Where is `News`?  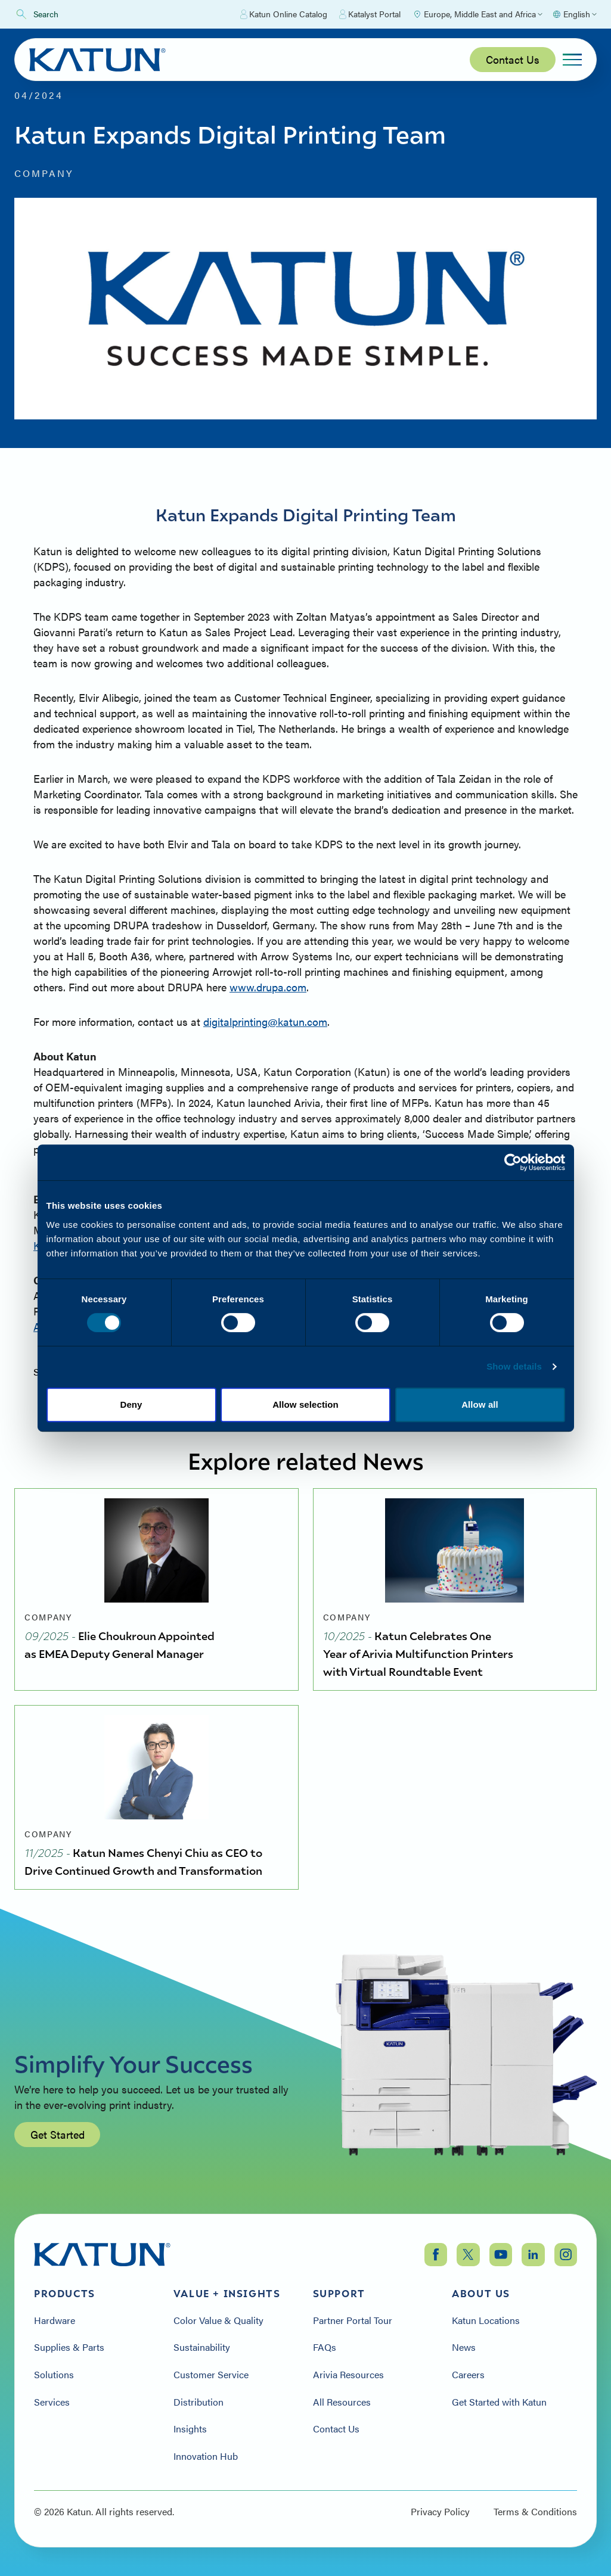 News is located at coordinates (464, 2347).